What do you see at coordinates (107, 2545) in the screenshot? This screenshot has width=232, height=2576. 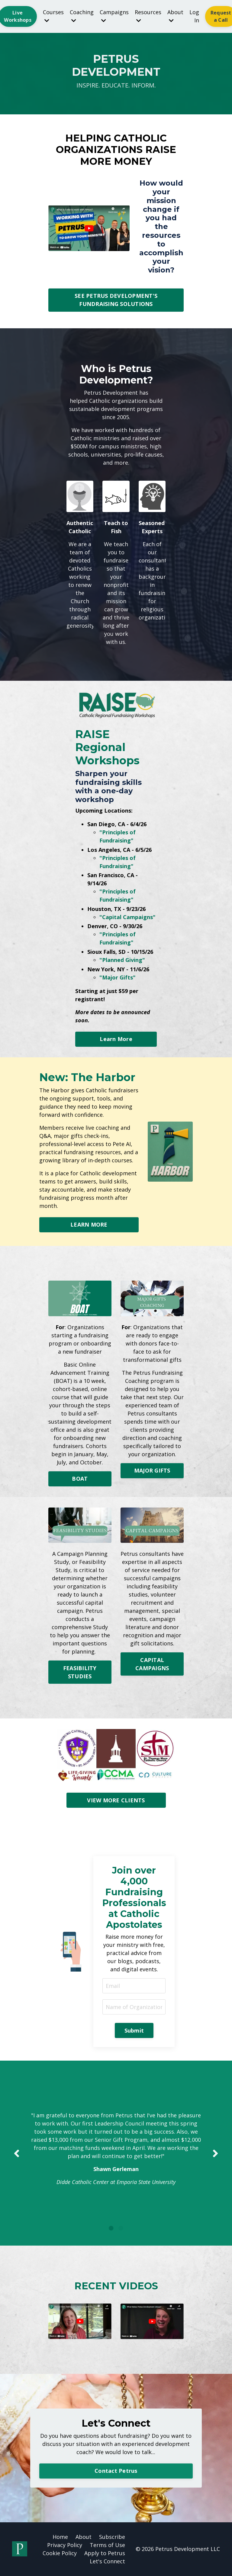 I see `Terms of Use` at bounding box center [107, 2545].